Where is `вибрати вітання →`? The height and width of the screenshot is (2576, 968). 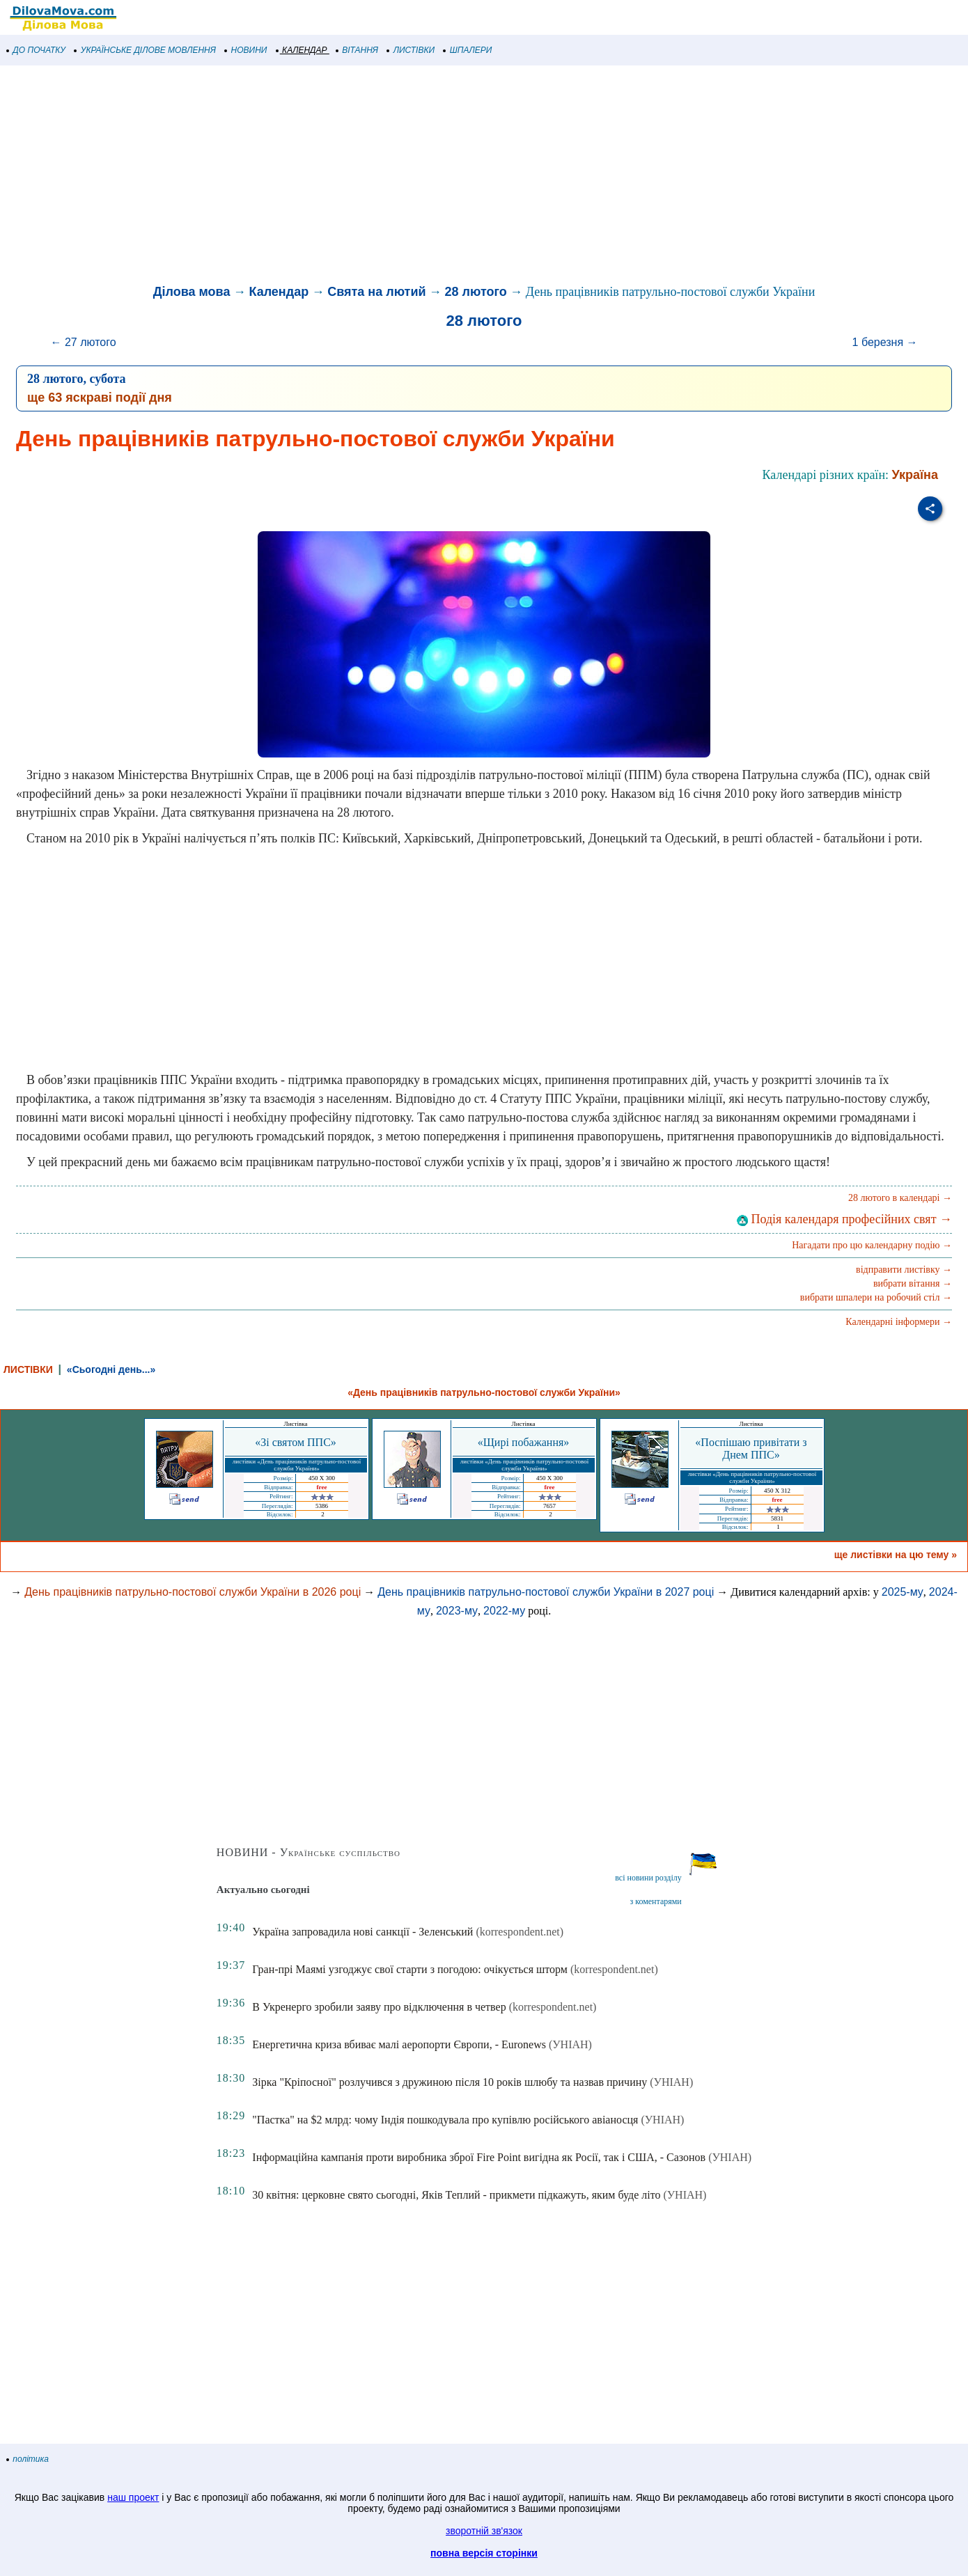
вибрати вітання → is located at coordinates (912, 1283).